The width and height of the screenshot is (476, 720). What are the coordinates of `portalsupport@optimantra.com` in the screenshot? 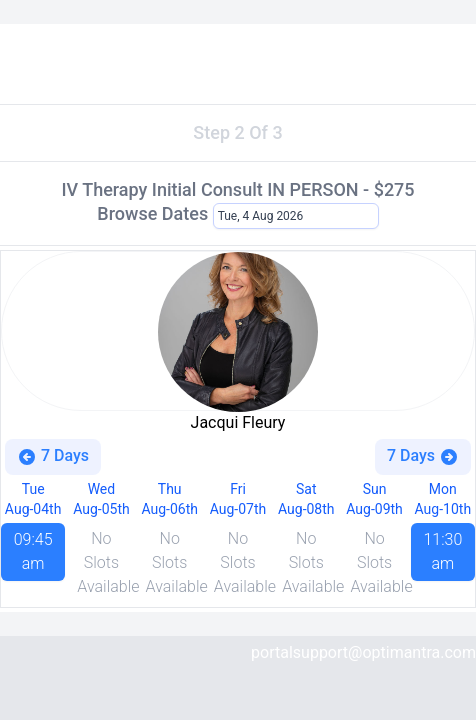 It's located at (363, 652).